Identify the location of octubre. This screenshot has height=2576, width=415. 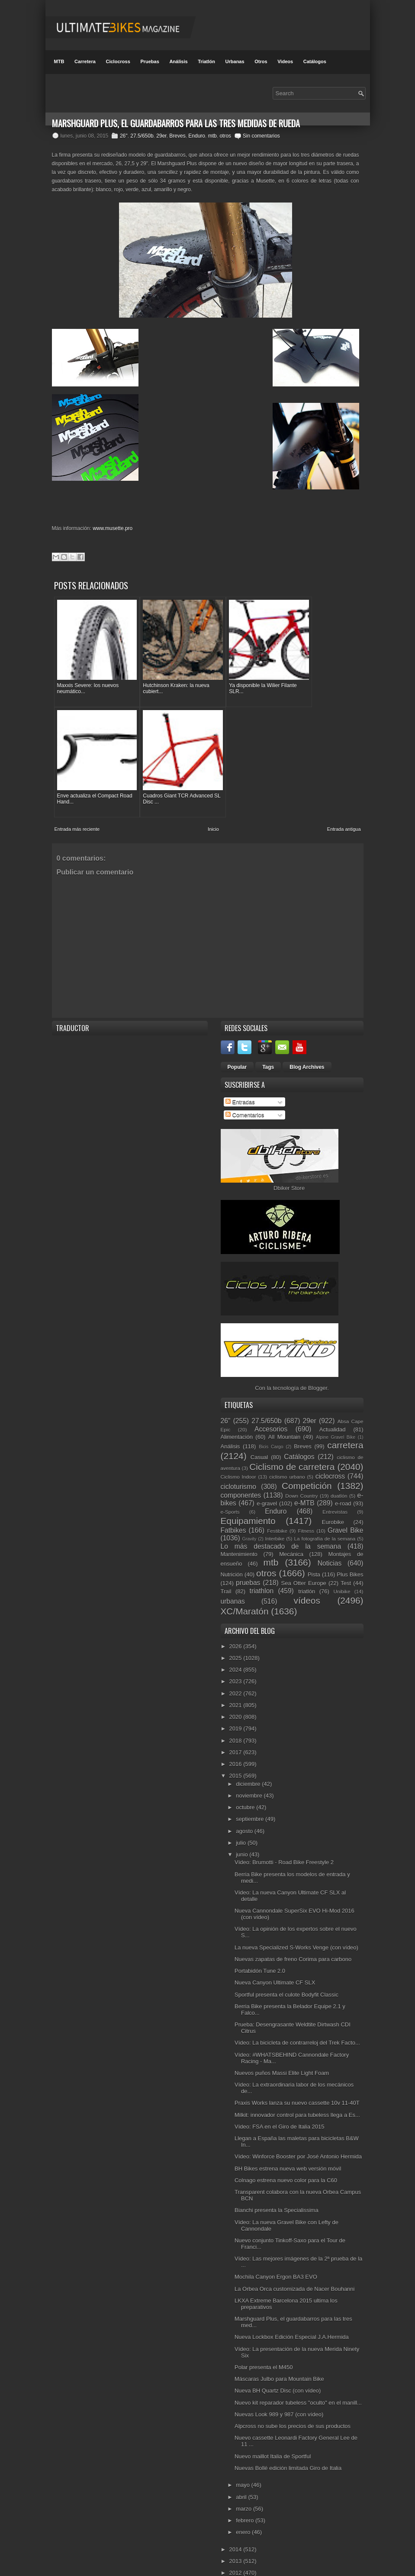
(246, 1777).